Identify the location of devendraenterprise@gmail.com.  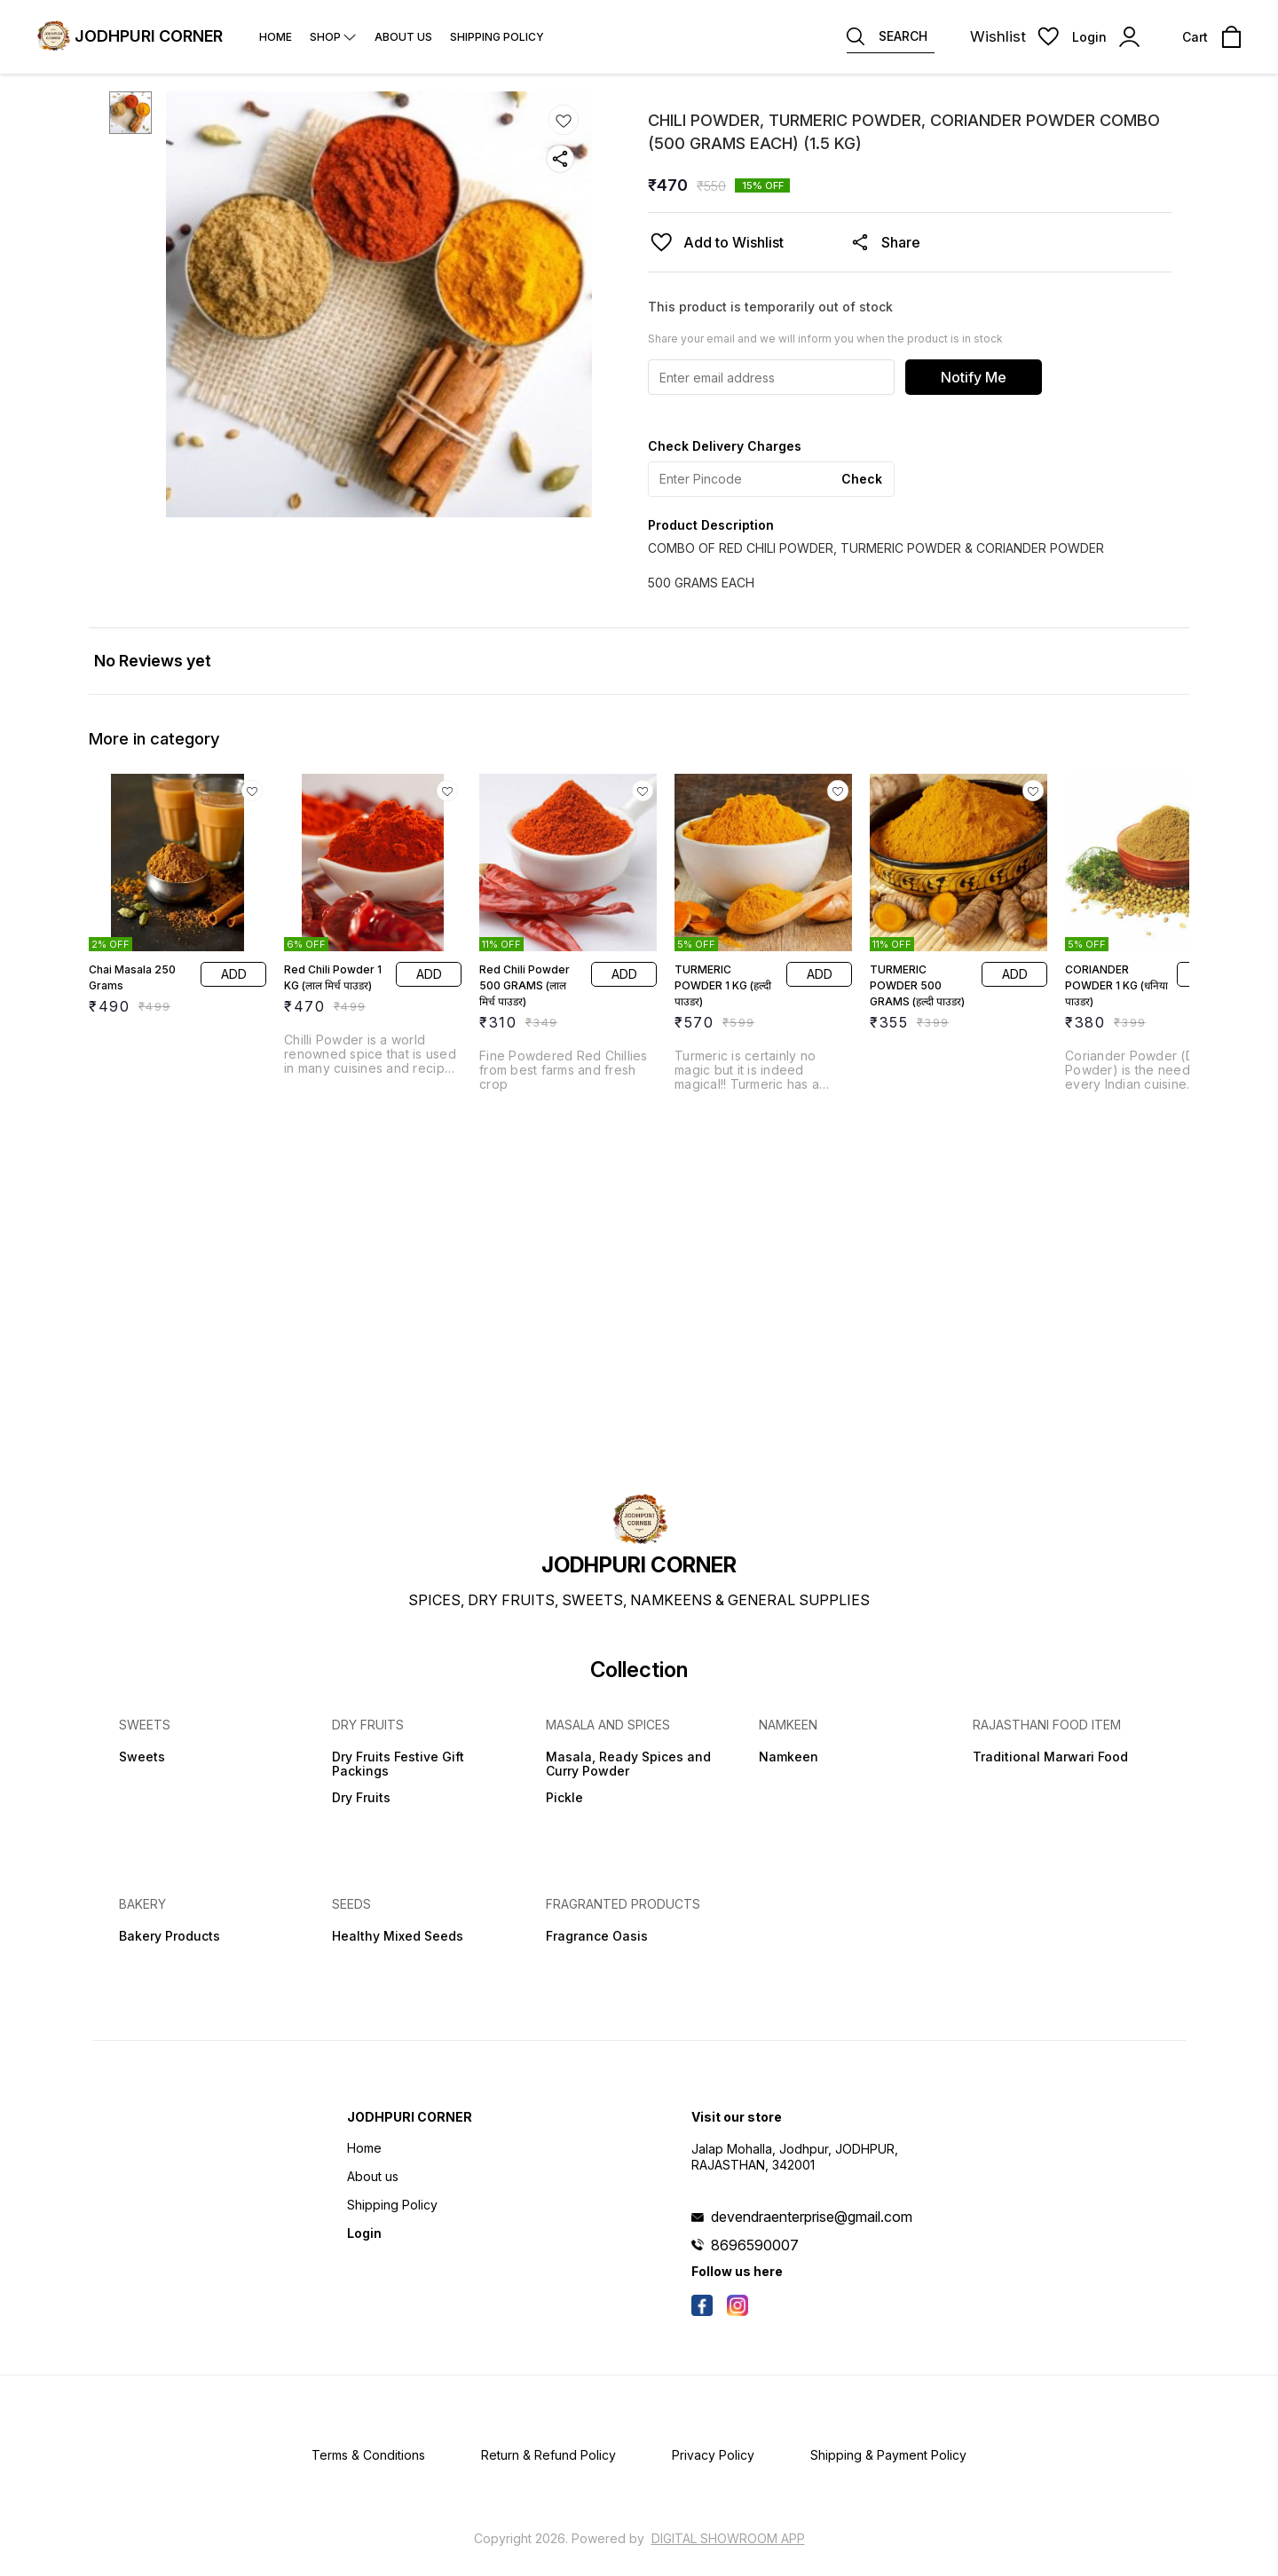
(811, 2217).